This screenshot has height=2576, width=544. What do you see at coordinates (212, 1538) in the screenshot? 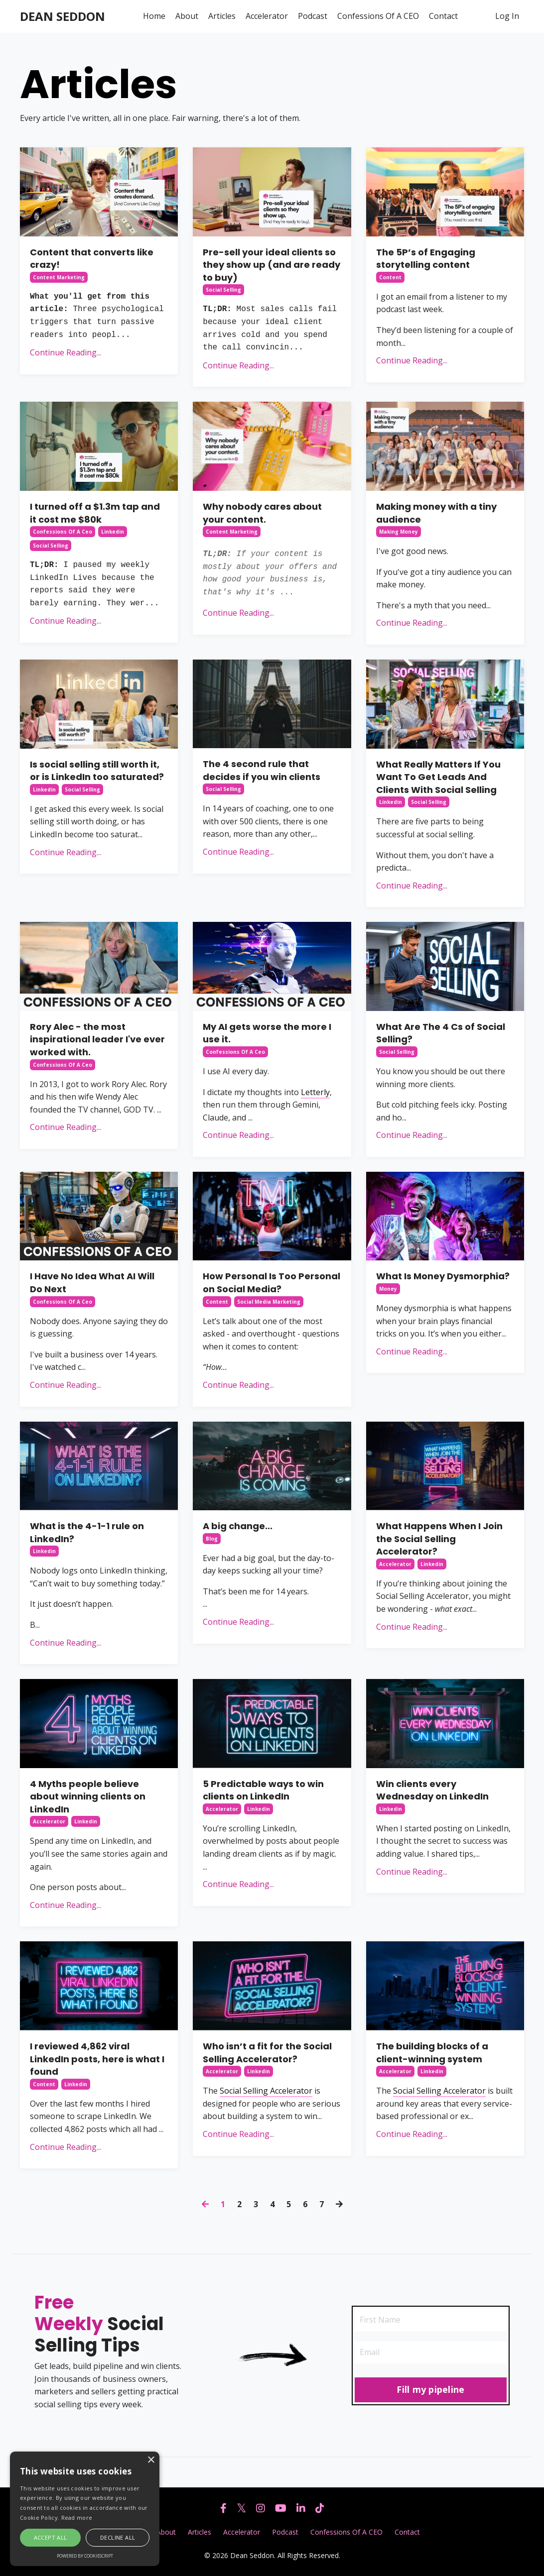
I see `blog` at bounding box center [212, 1538].